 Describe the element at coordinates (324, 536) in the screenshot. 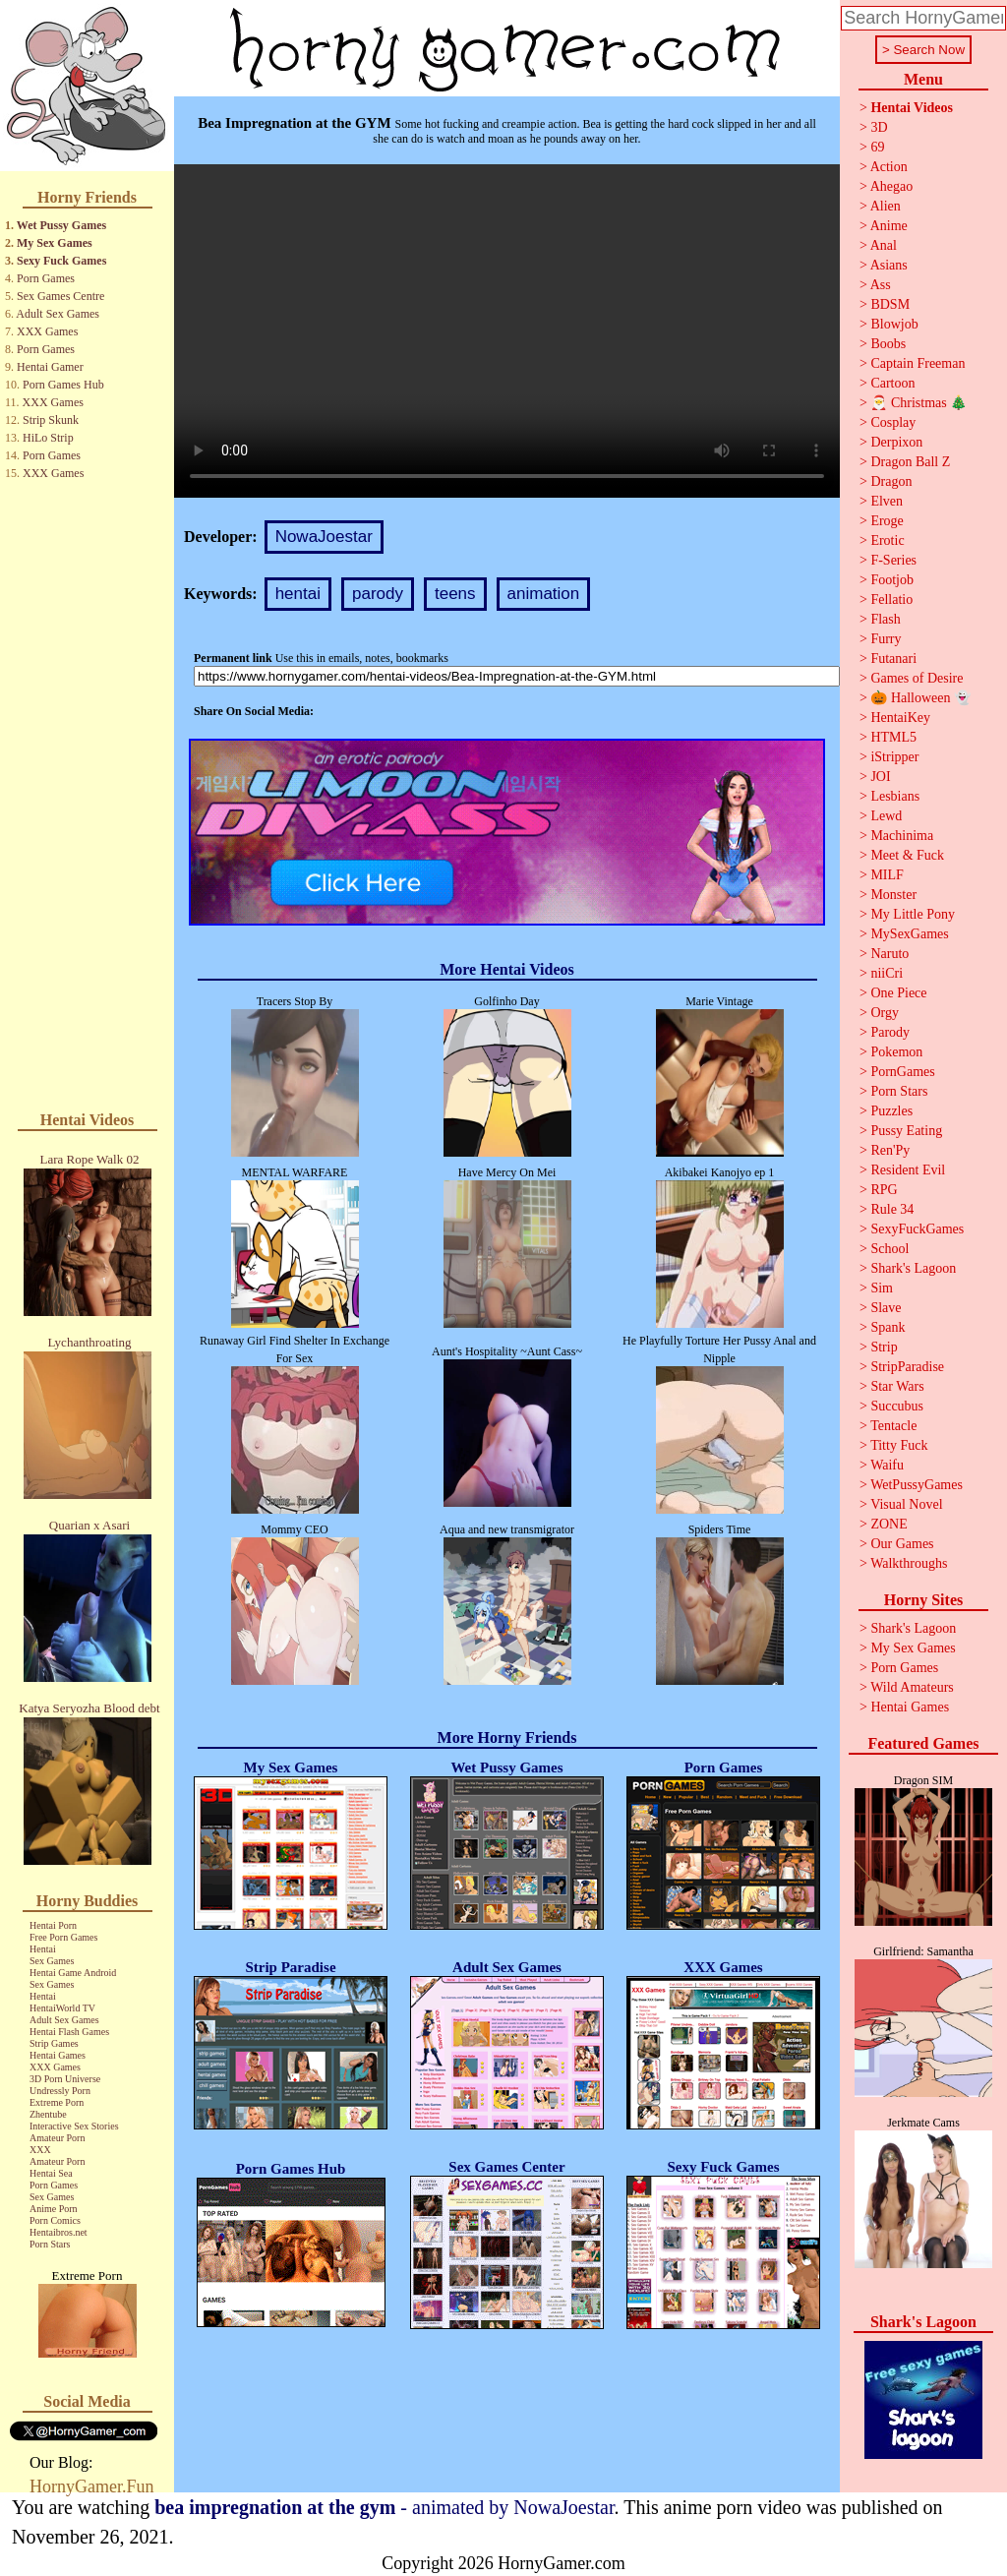

I see `NowaJoestar` at that location.